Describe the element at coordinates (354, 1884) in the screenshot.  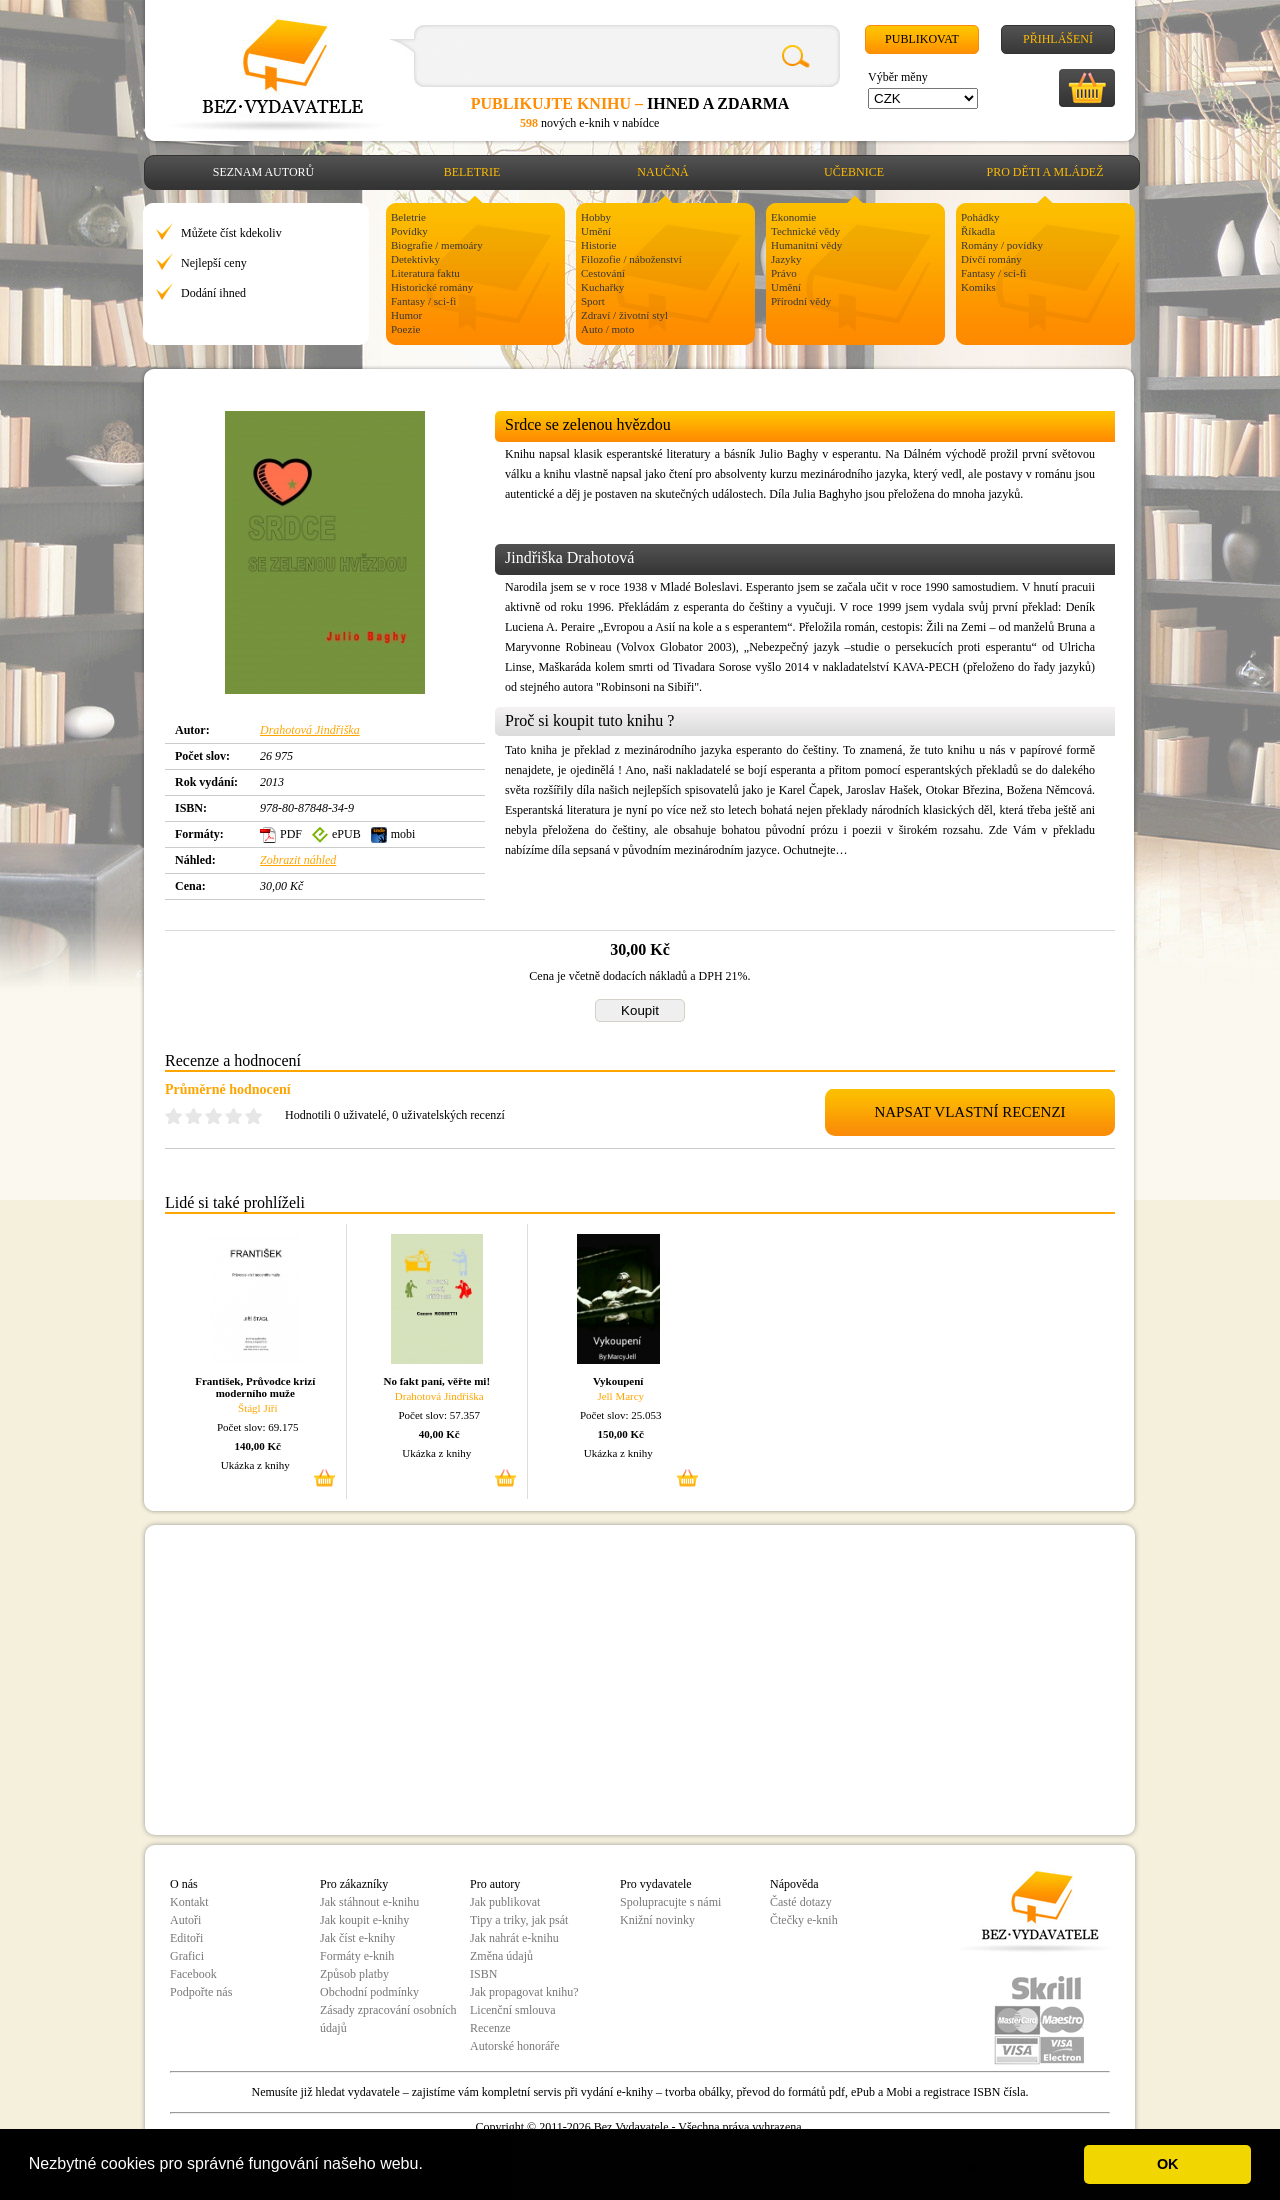
I see `Pro zákazníky` at that location.